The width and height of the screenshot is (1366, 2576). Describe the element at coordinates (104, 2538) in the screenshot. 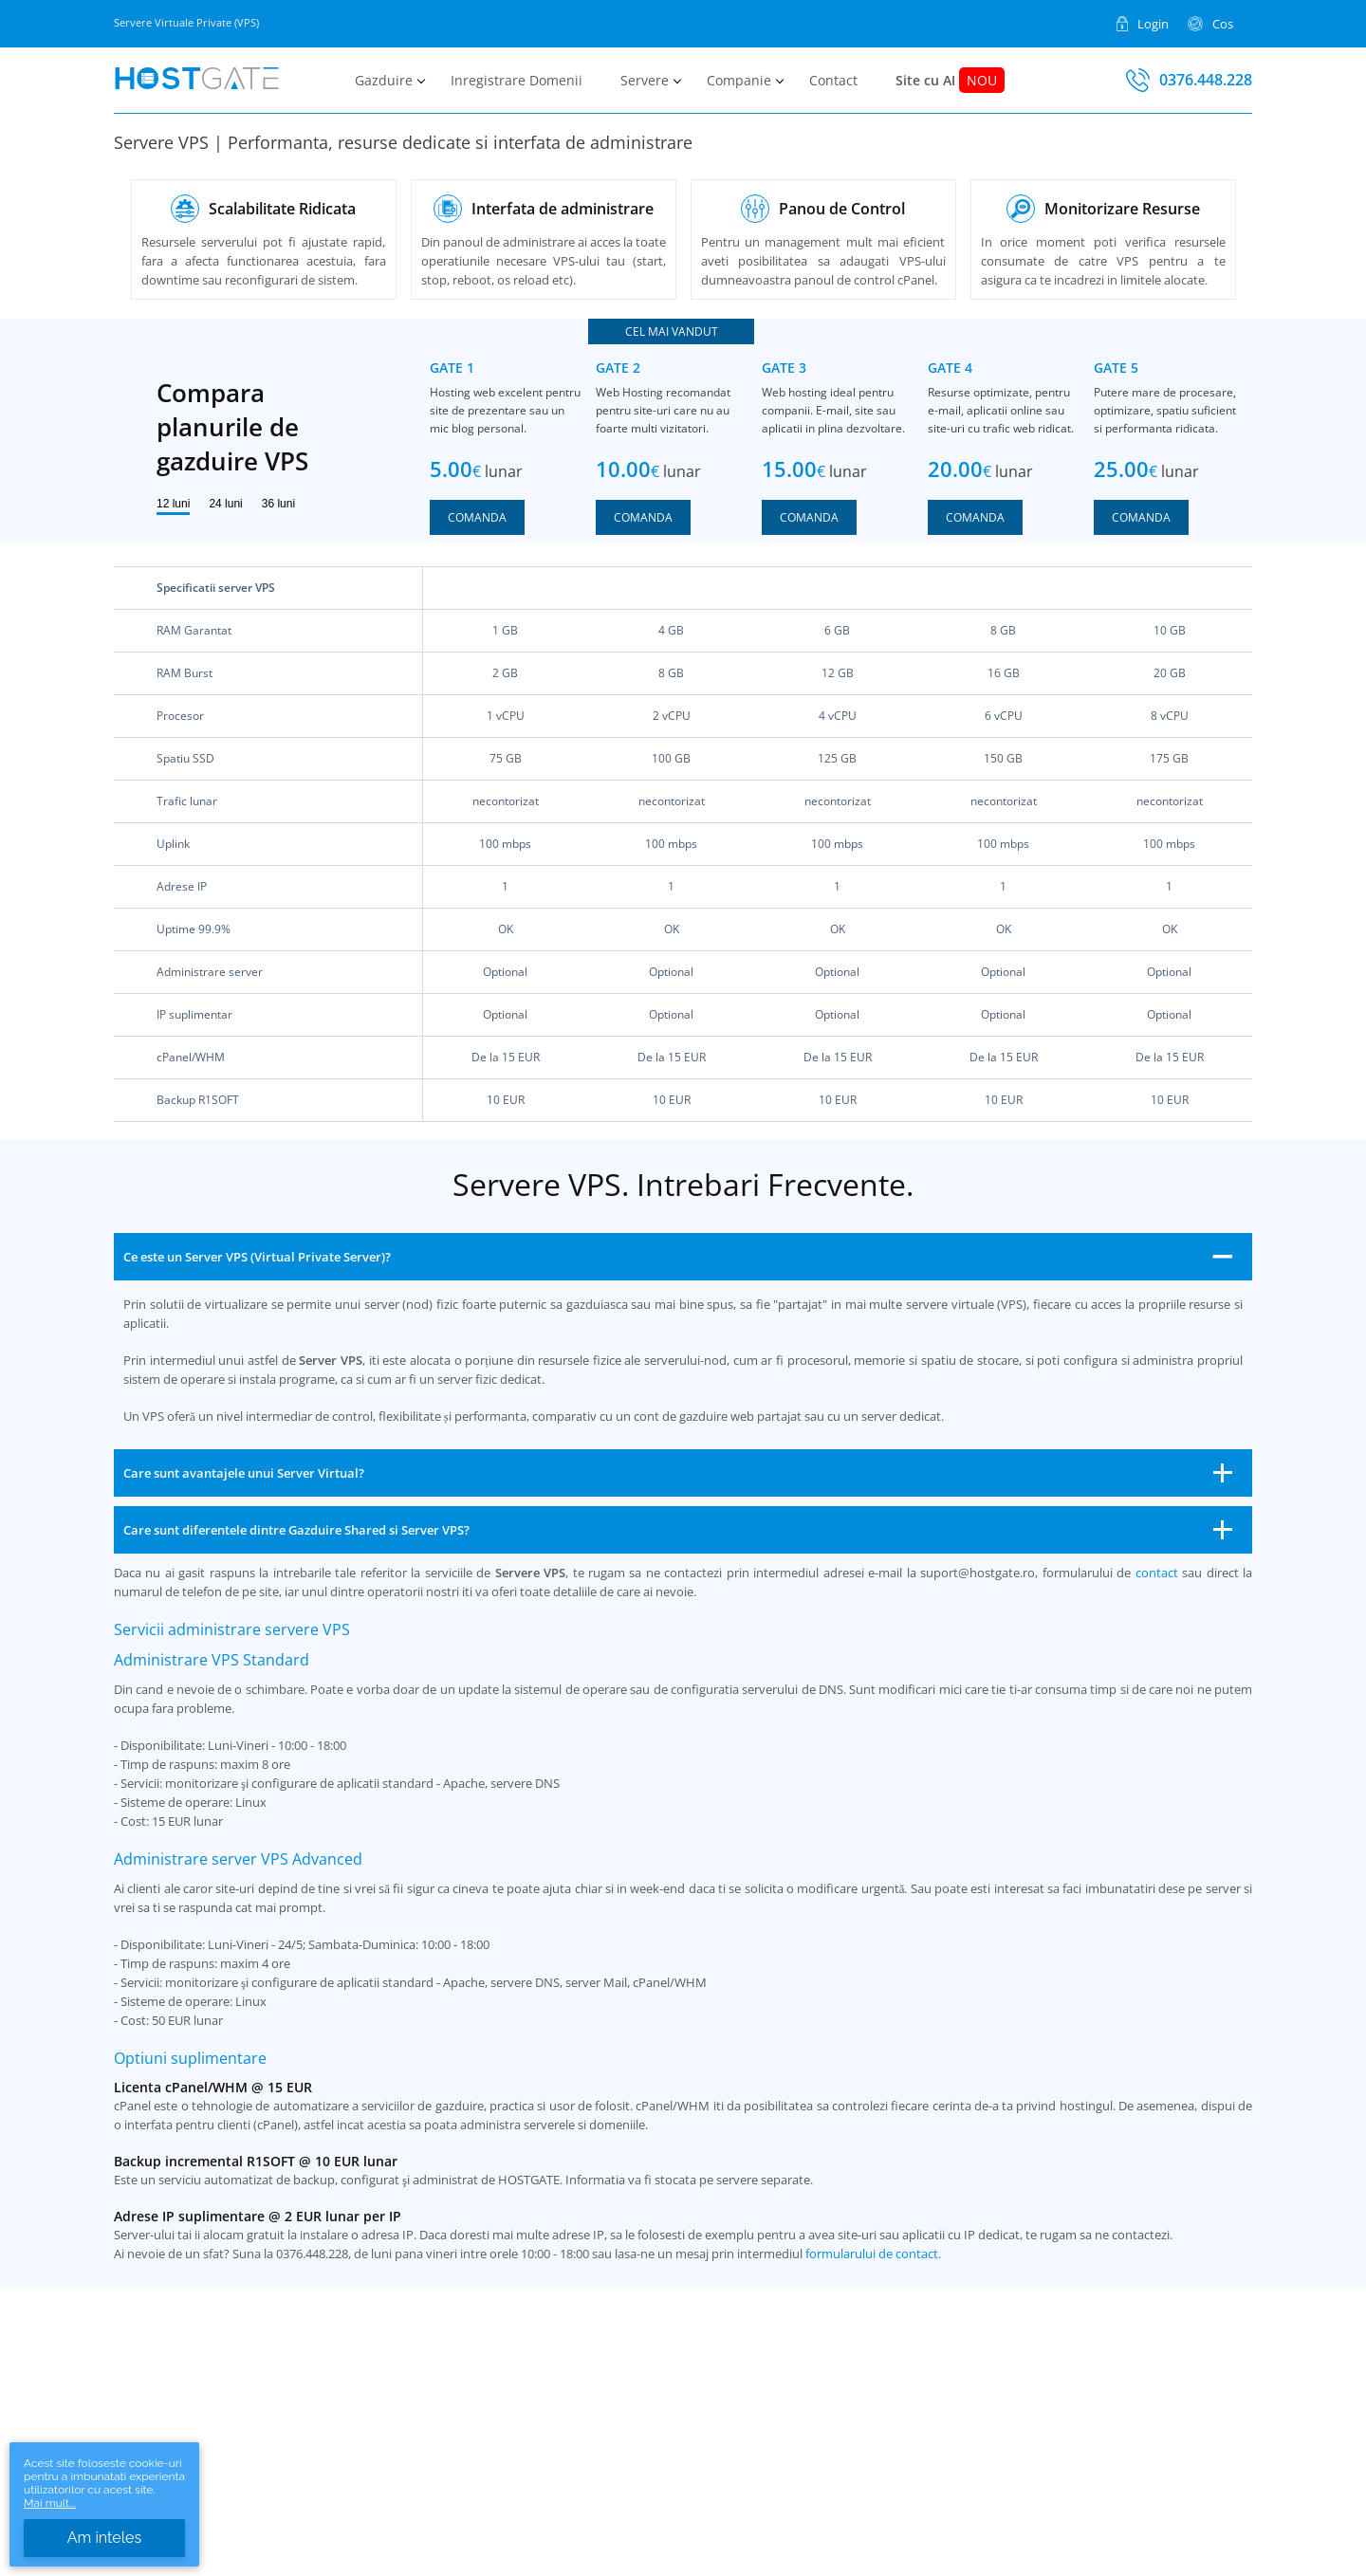

I see `Am inteles` at that location.